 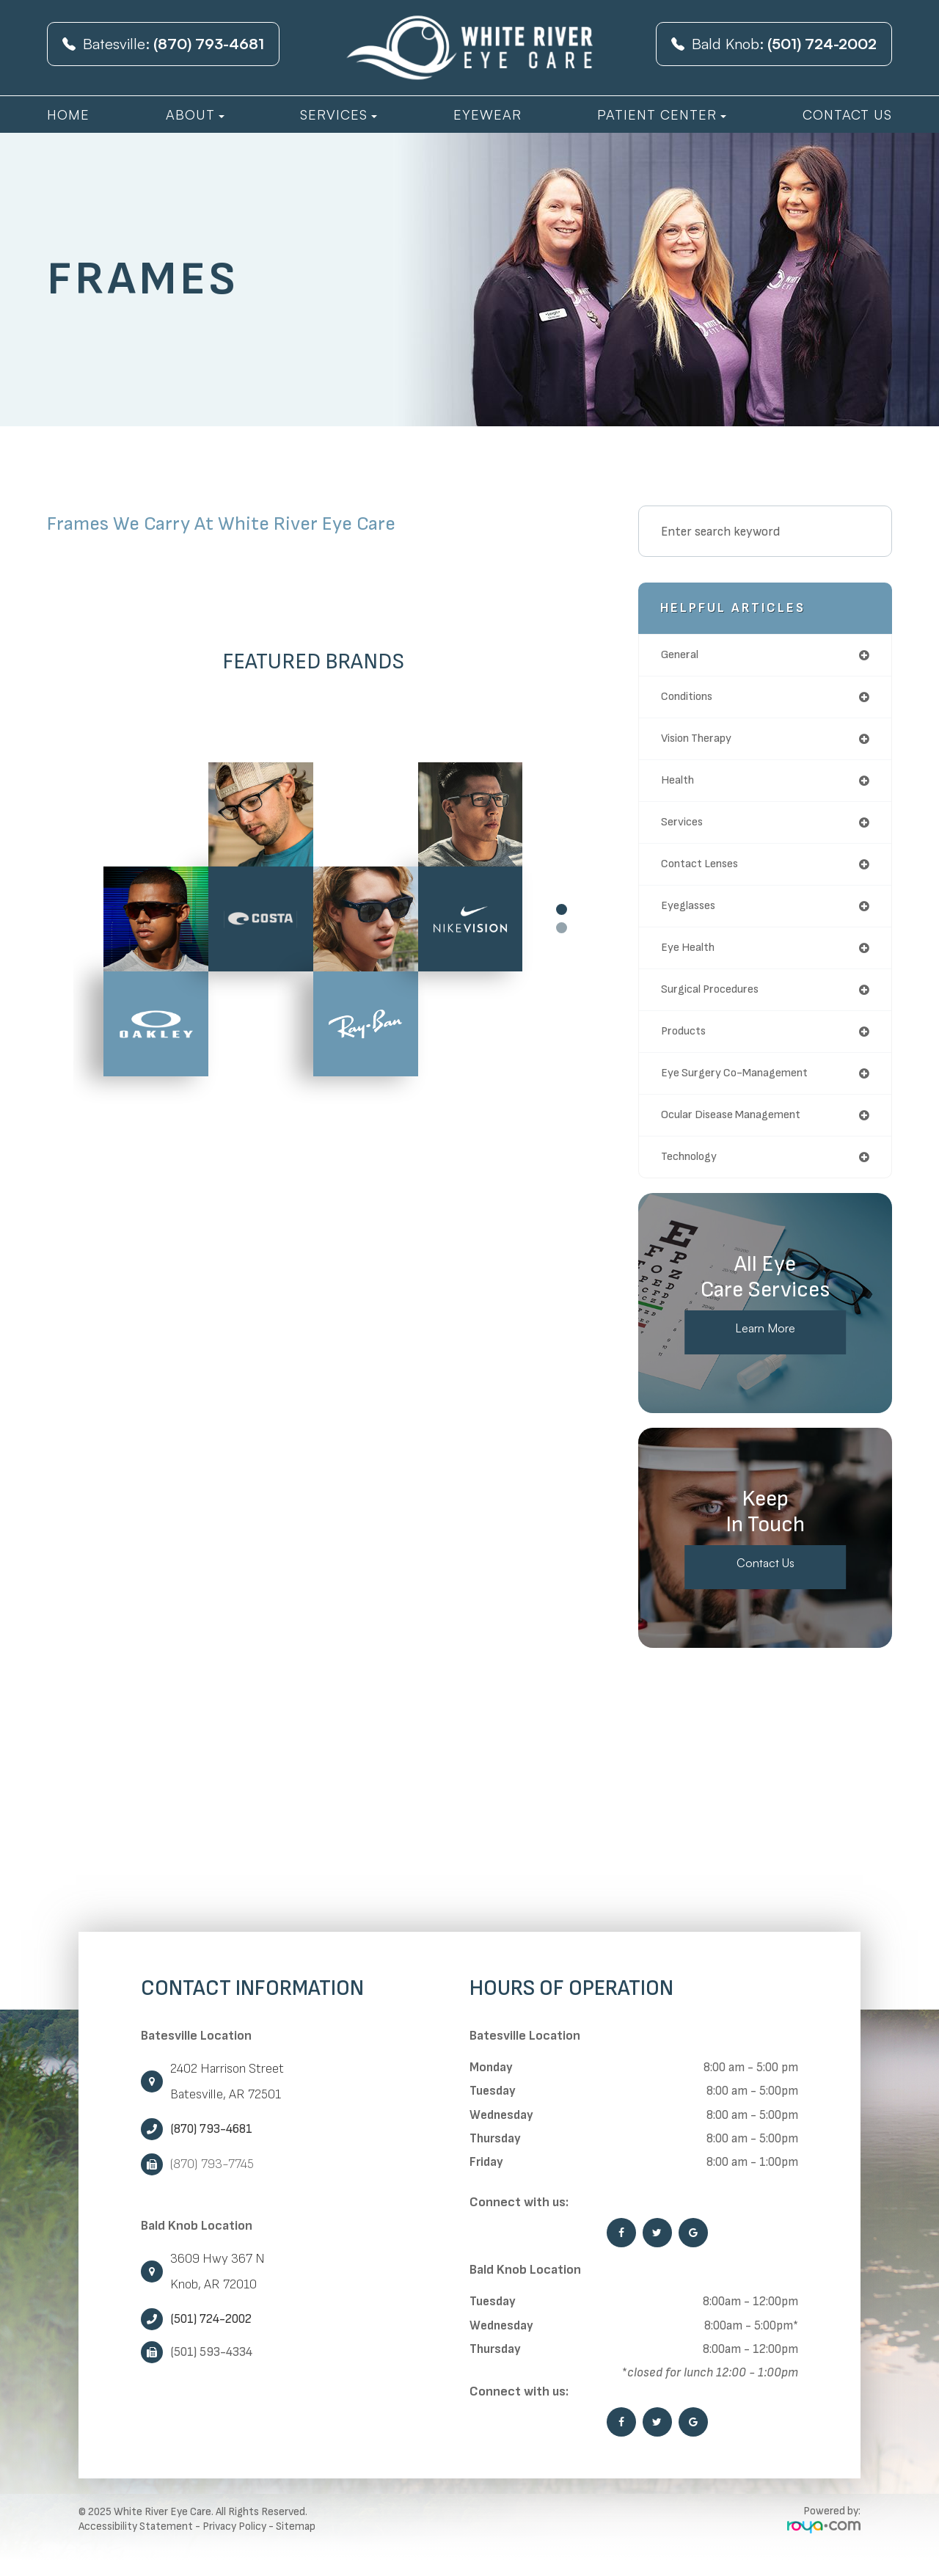 I want to click on Services [button], so click(x=338, y=114).